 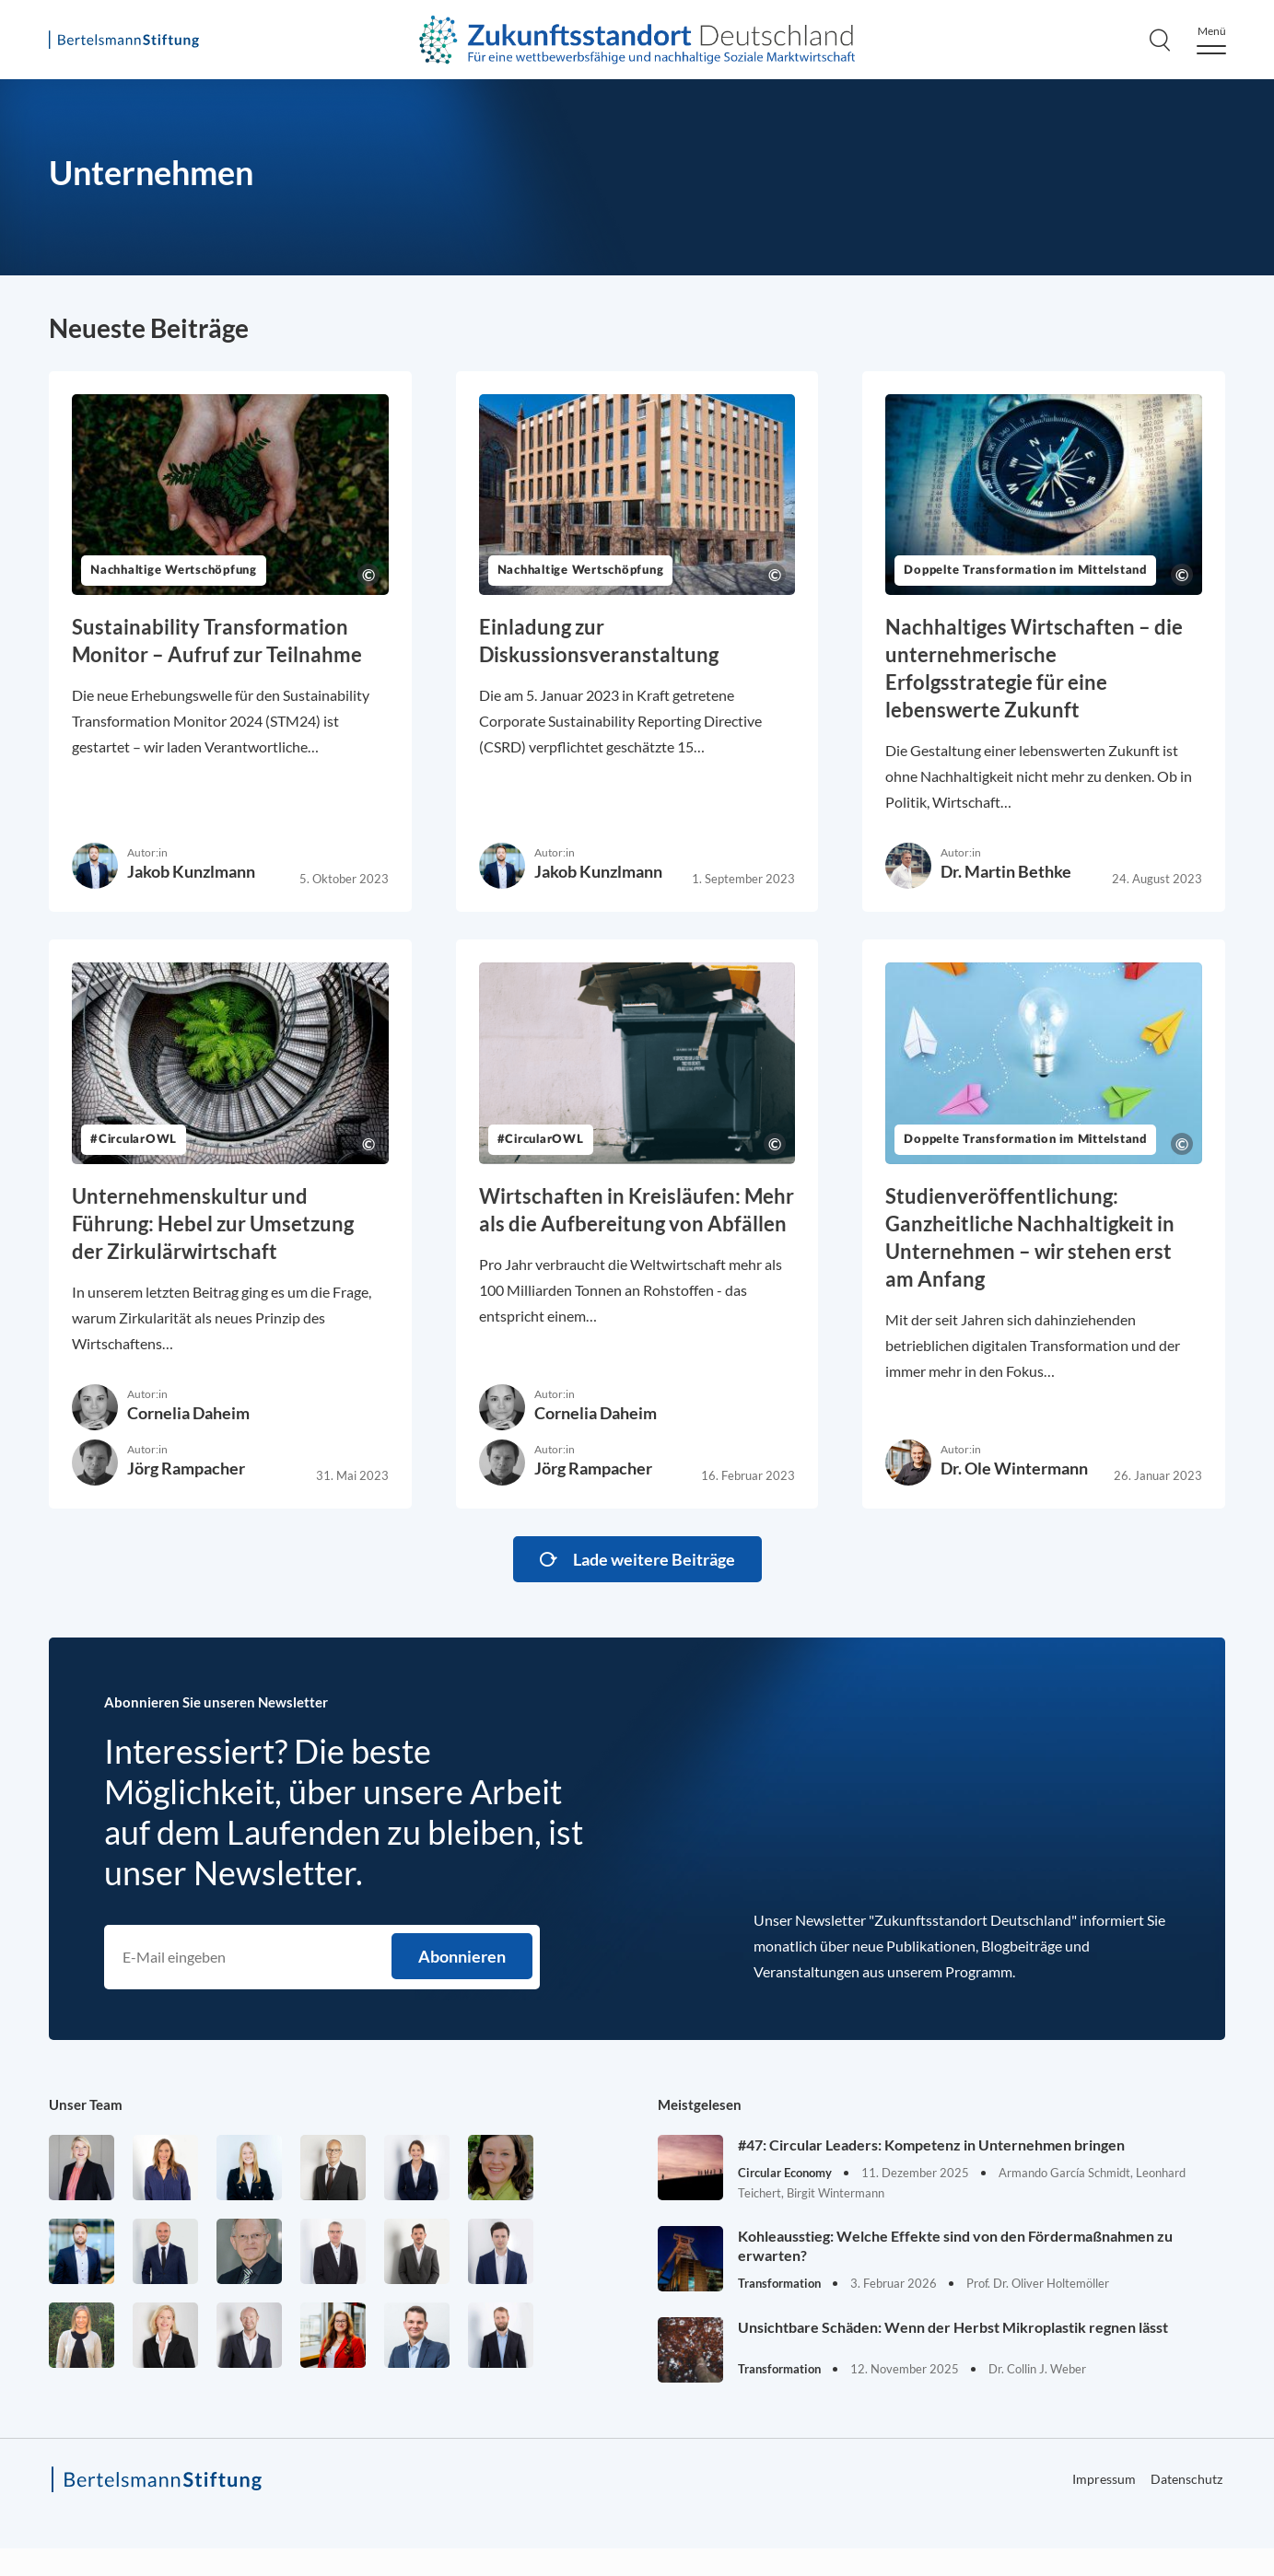 I want to click on Unser Team, so click(x=86, y=2104).